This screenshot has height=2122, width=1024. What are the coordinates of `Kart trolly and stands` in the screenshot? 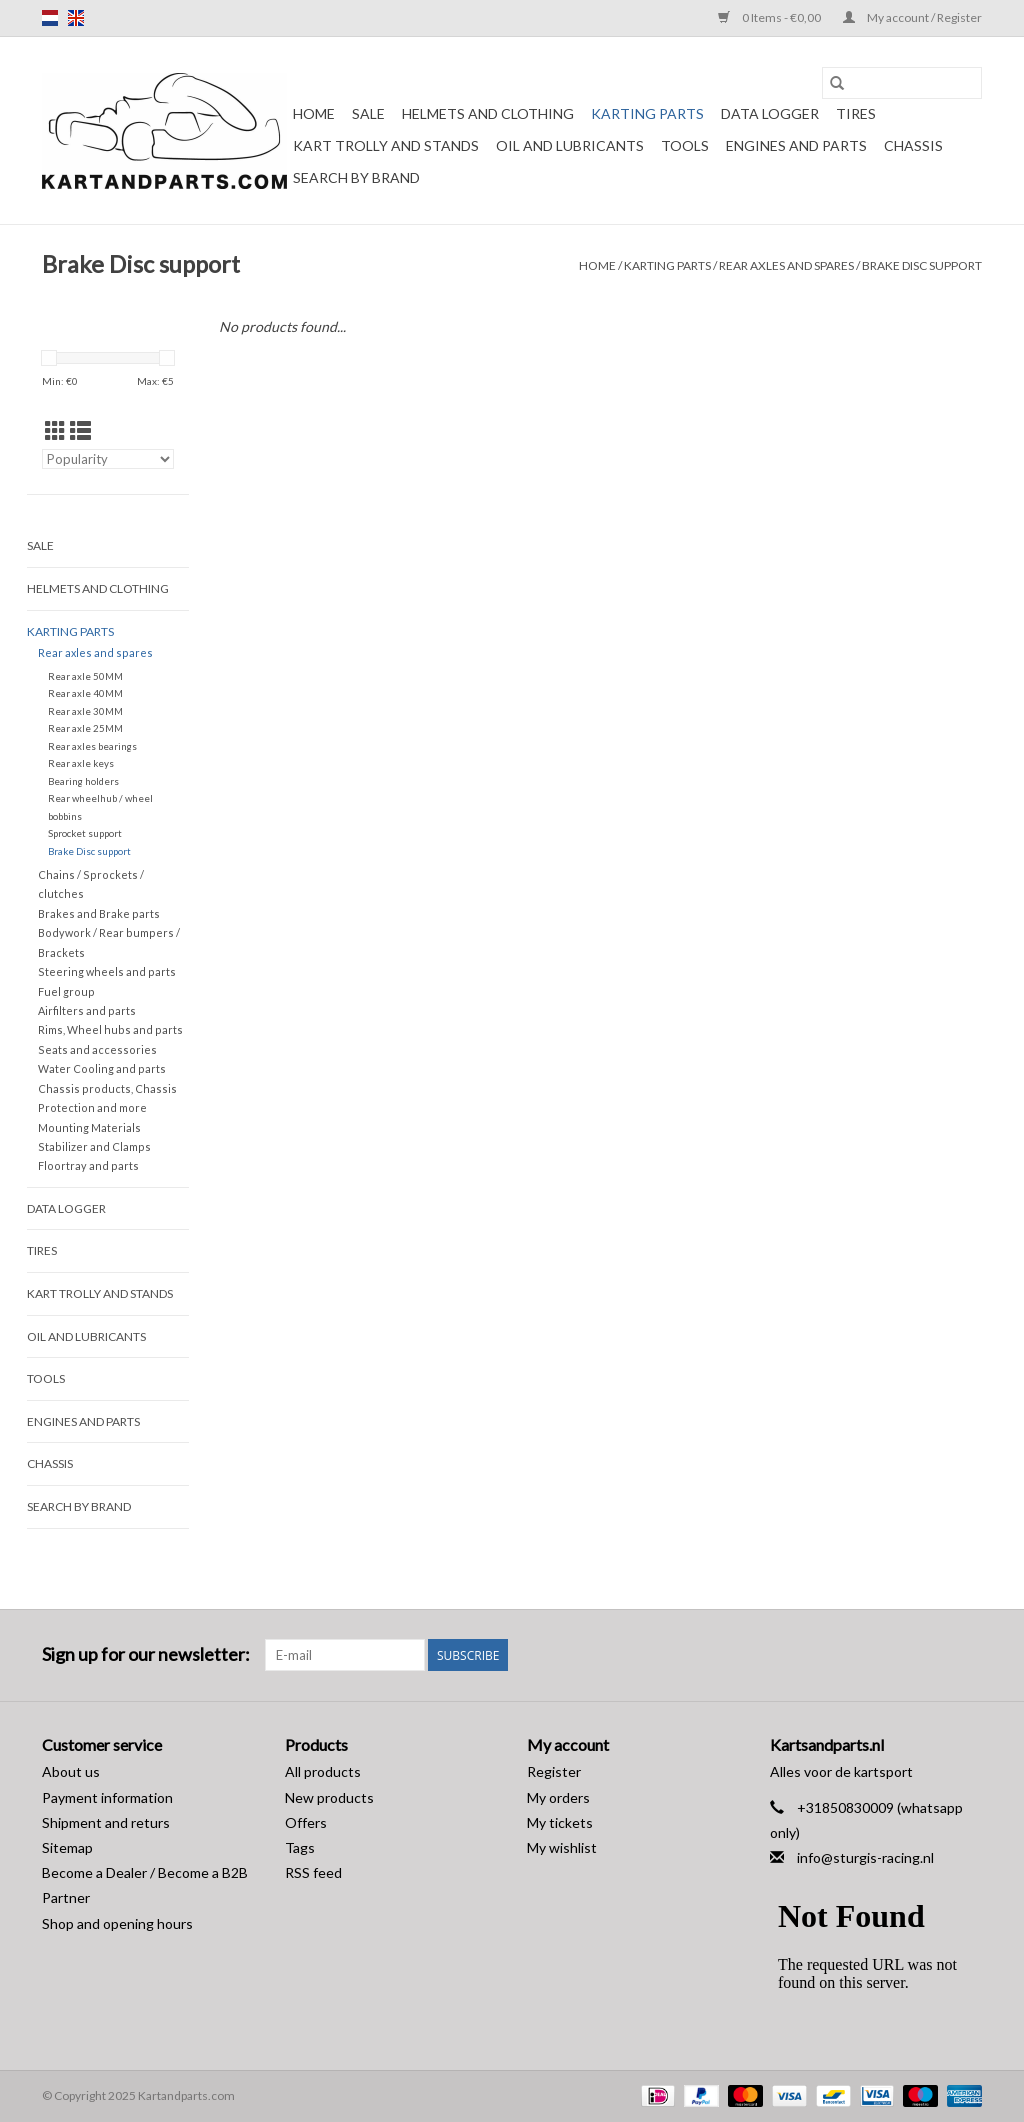 It's located at (386, 145).